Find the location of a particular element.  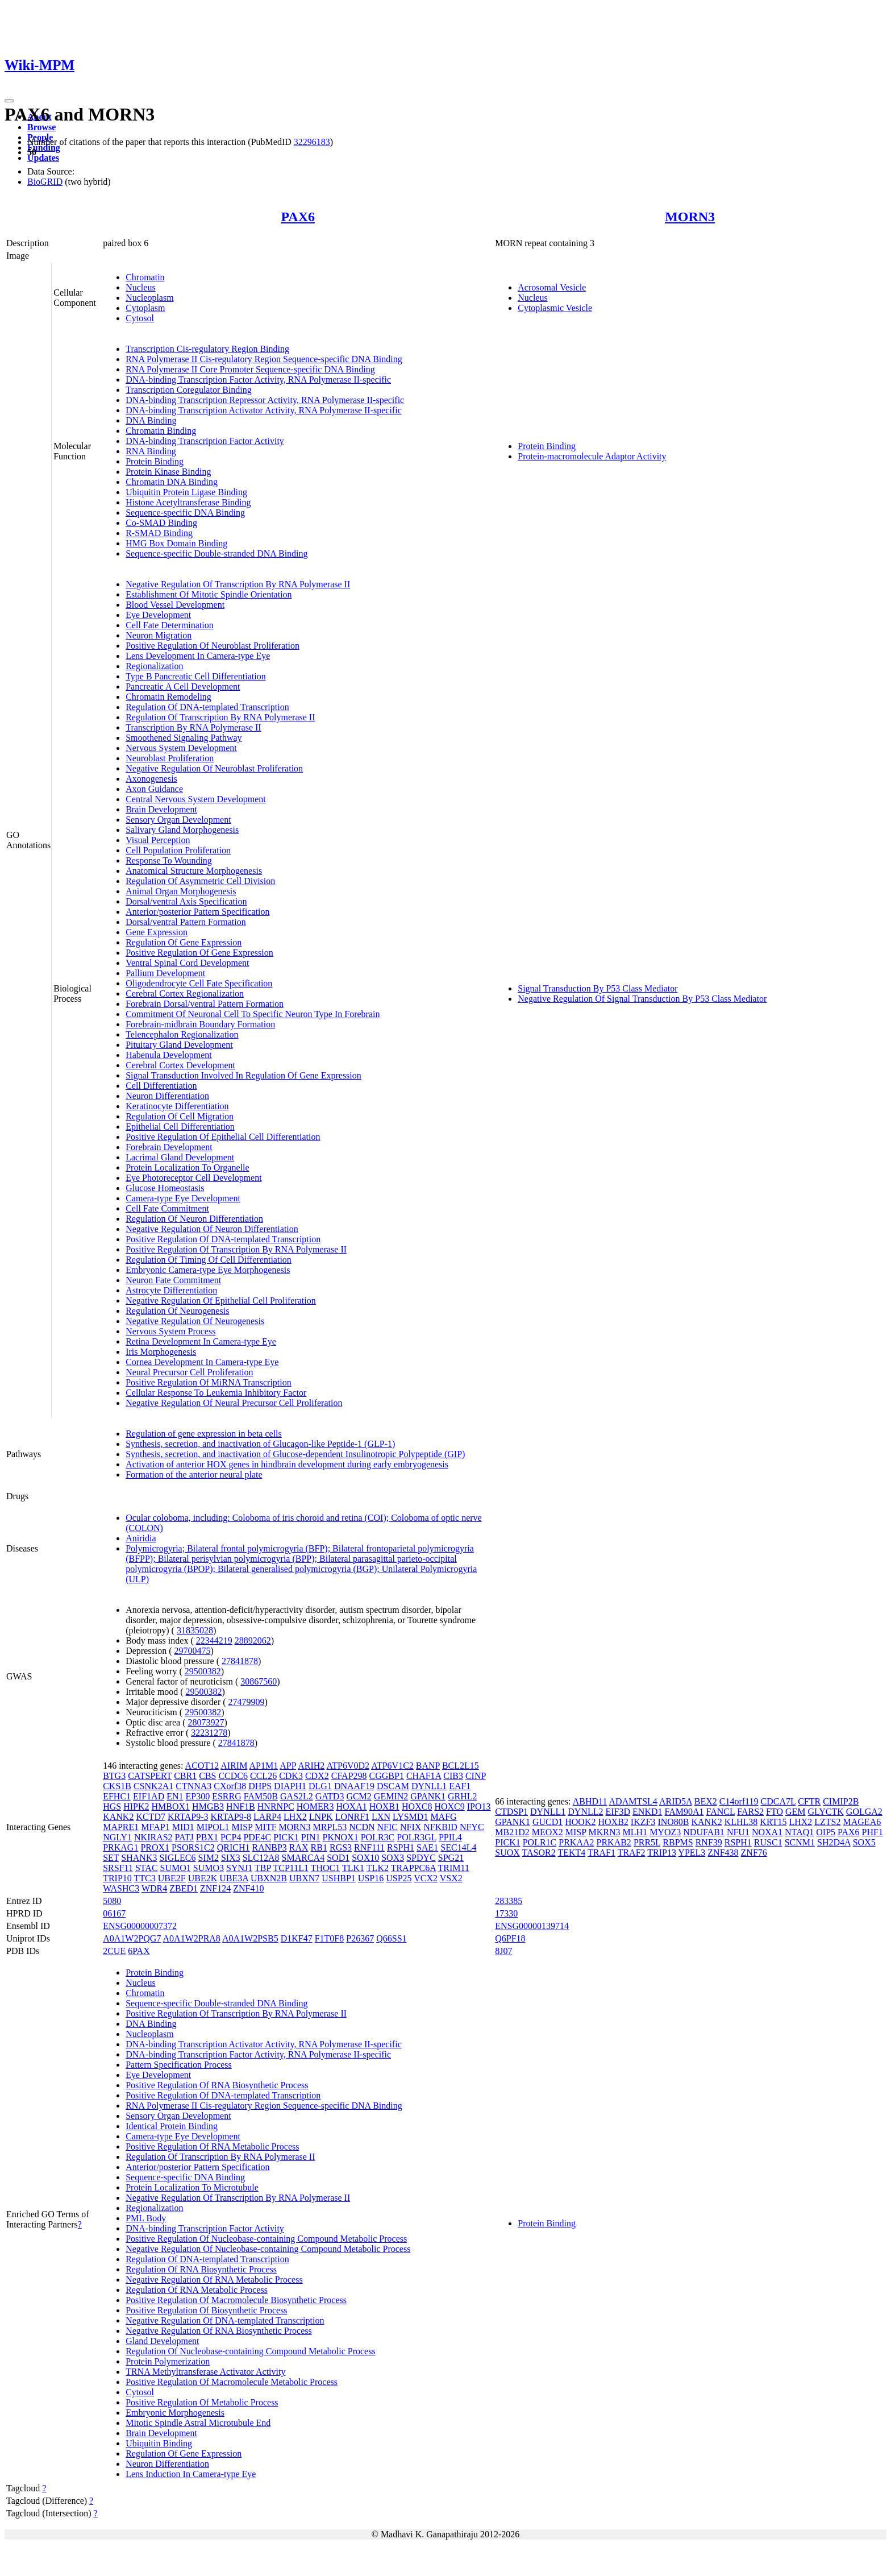

GATD3 is located at coordinates (329, 1796).